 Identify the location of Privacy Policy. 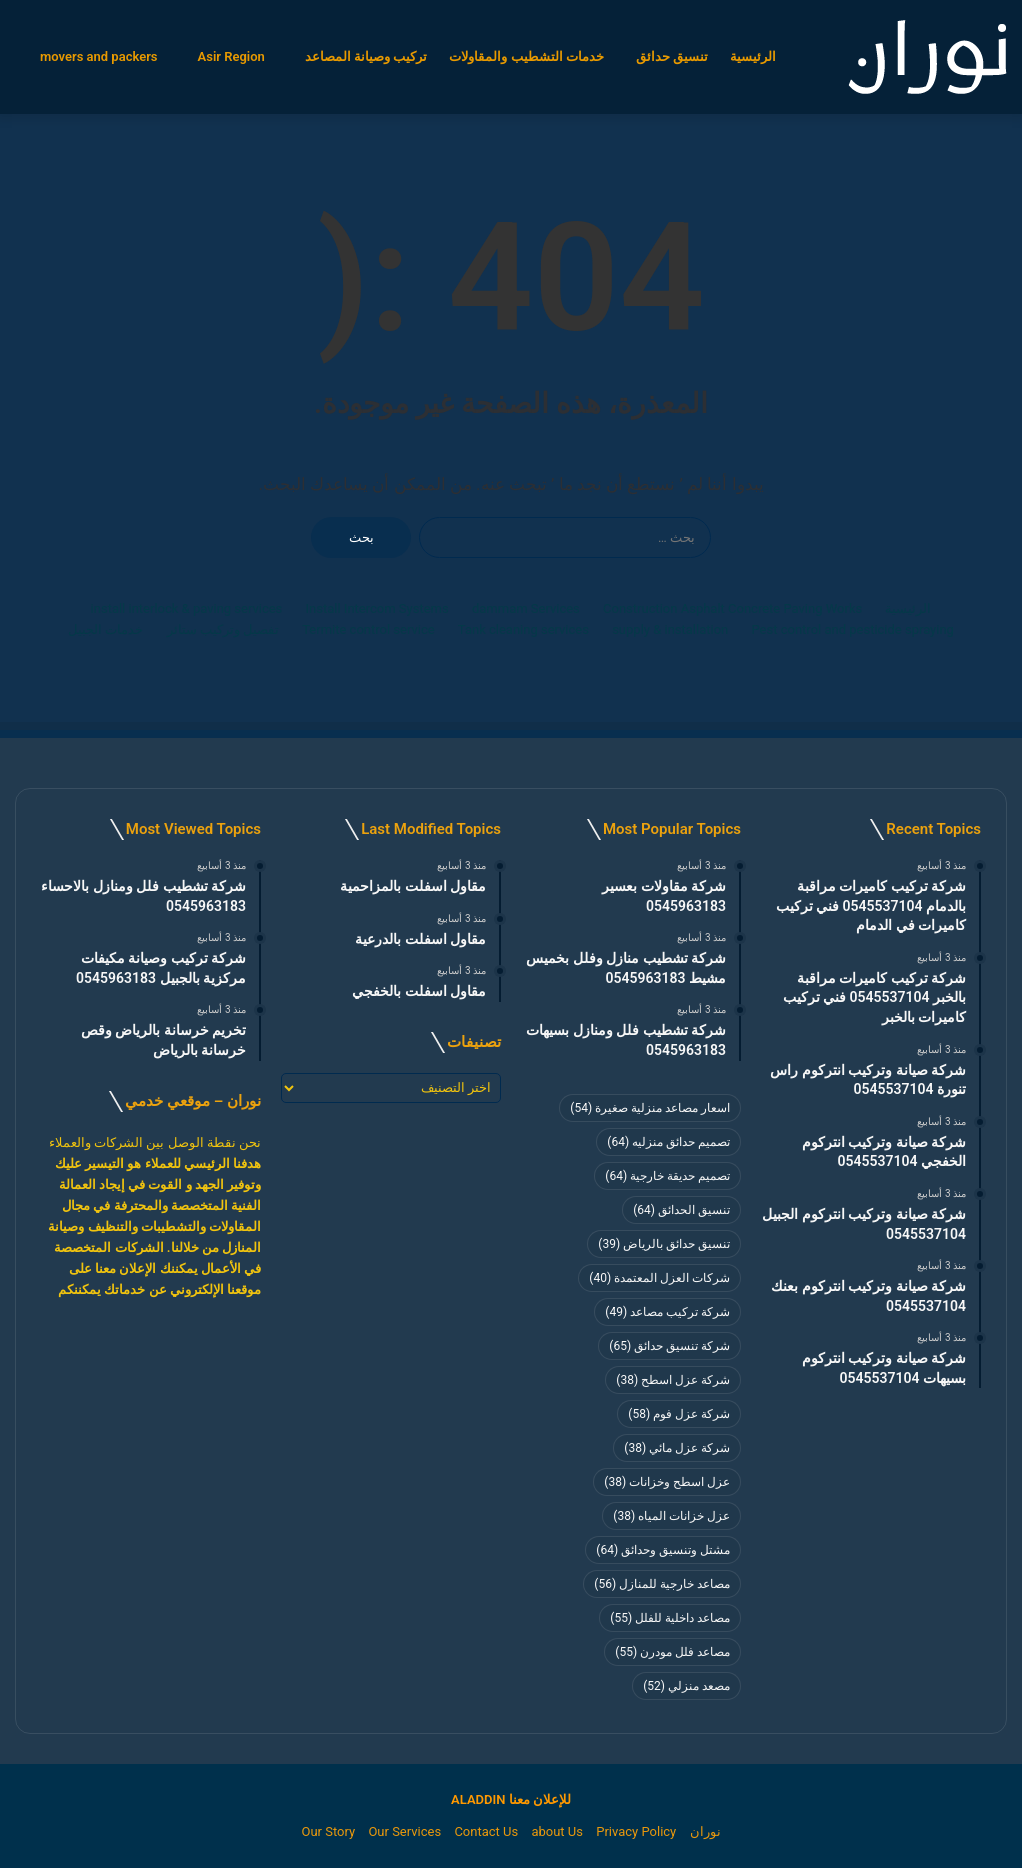
(636, 1831).